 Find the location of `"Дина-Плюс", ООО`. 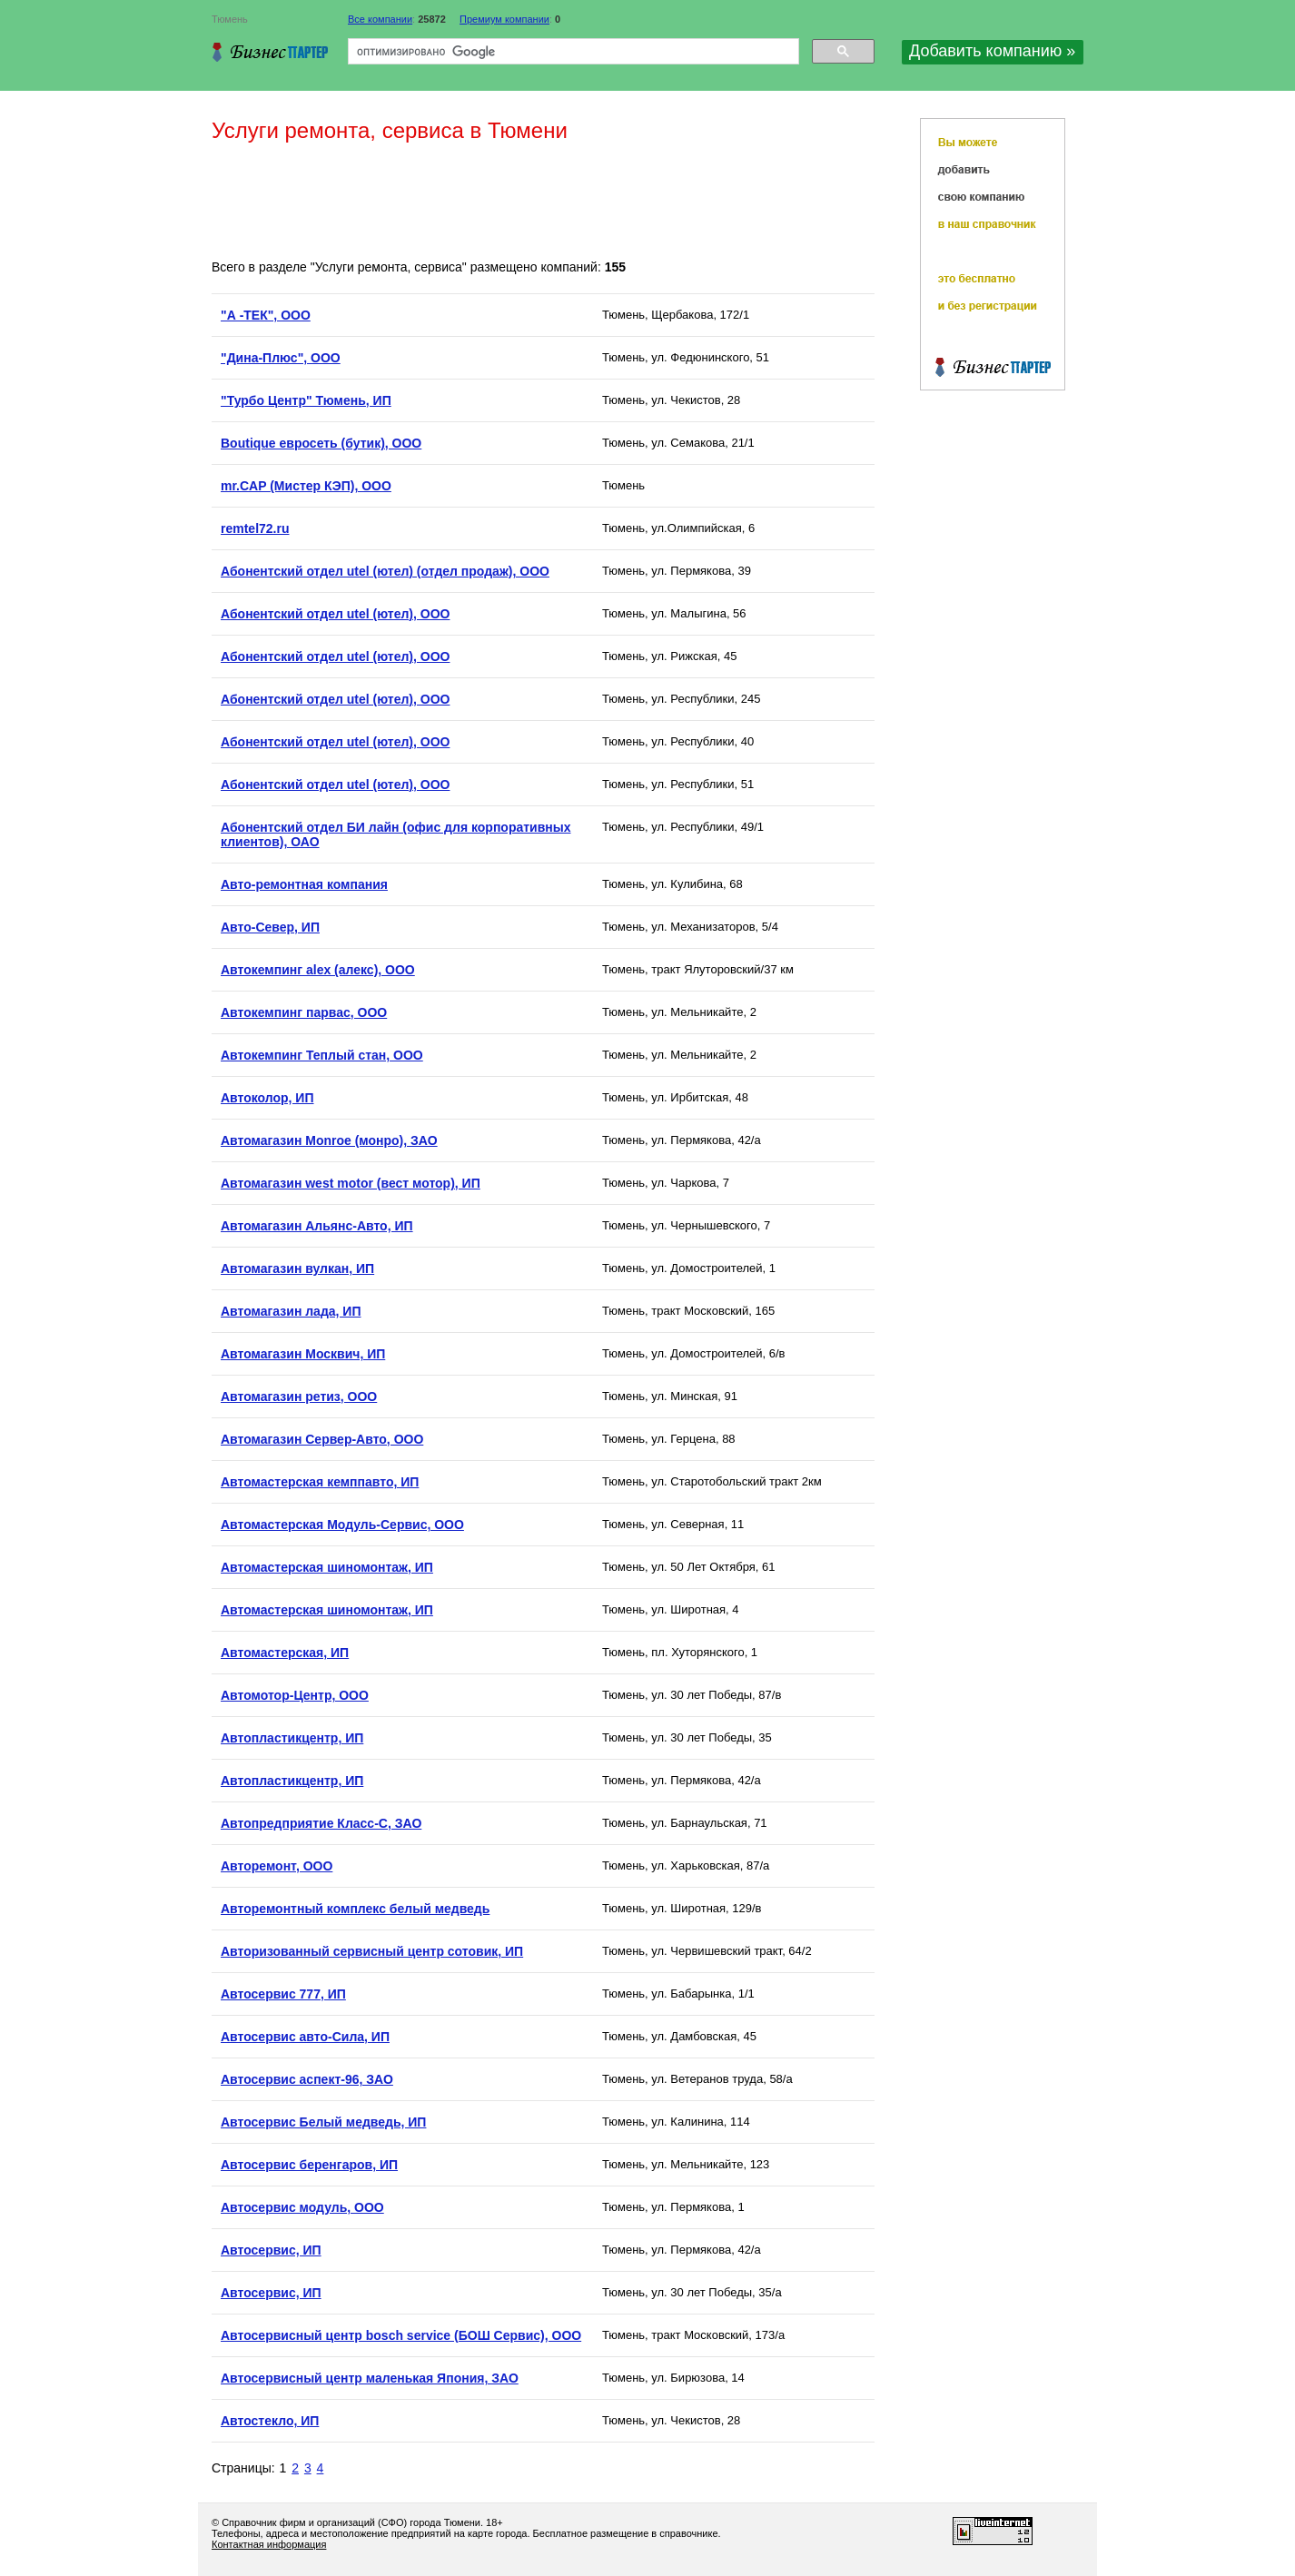

"Дина-Плюс", ООО is located at coordinates (281, 357).